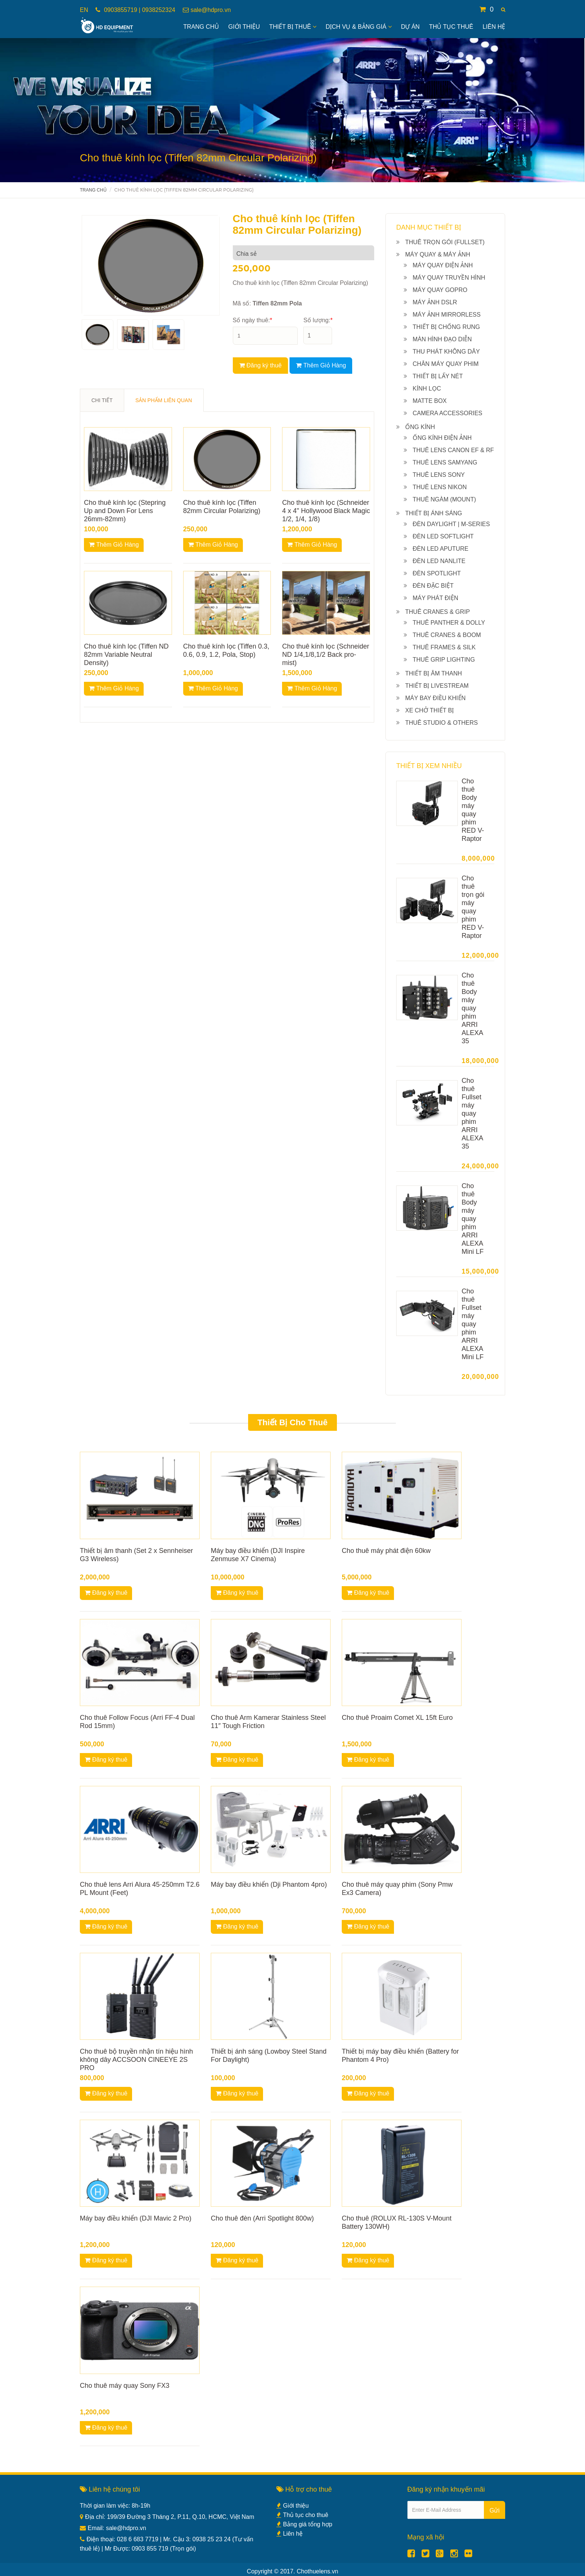 Image resolution: width=585 pixels, height=2576 pixels. I want to click on Kính lọc, so click(427, 388).